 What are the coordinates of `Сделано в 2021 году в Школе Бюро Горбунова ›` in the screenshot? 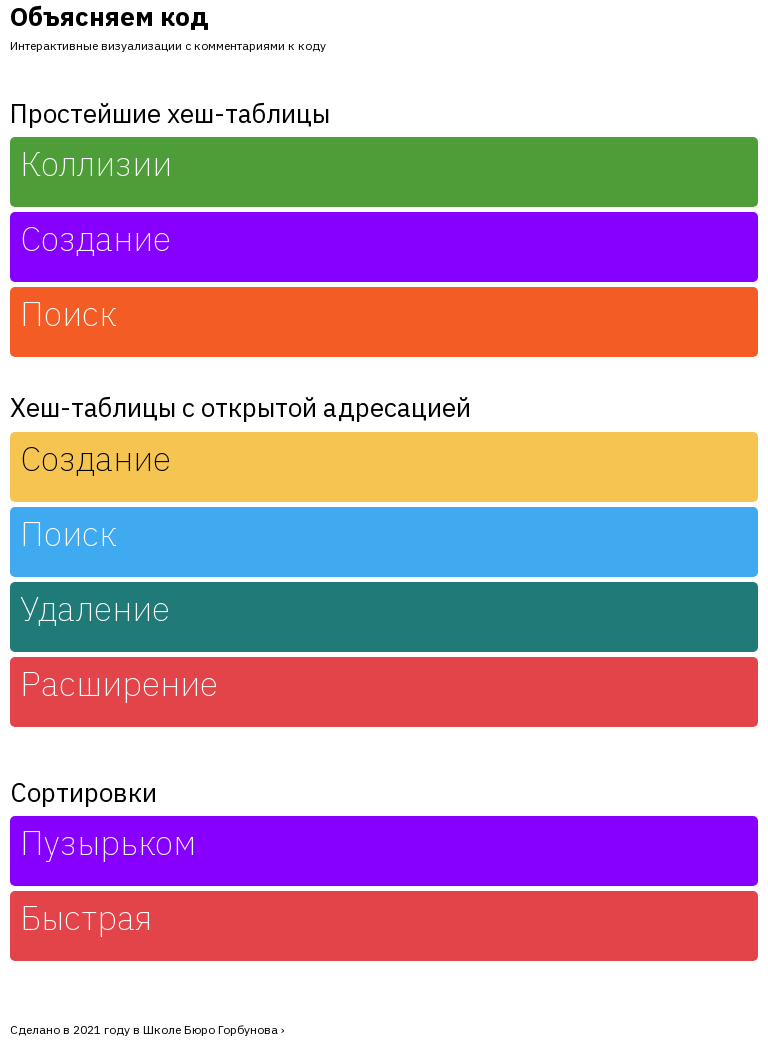 It's located at (147, 1029).